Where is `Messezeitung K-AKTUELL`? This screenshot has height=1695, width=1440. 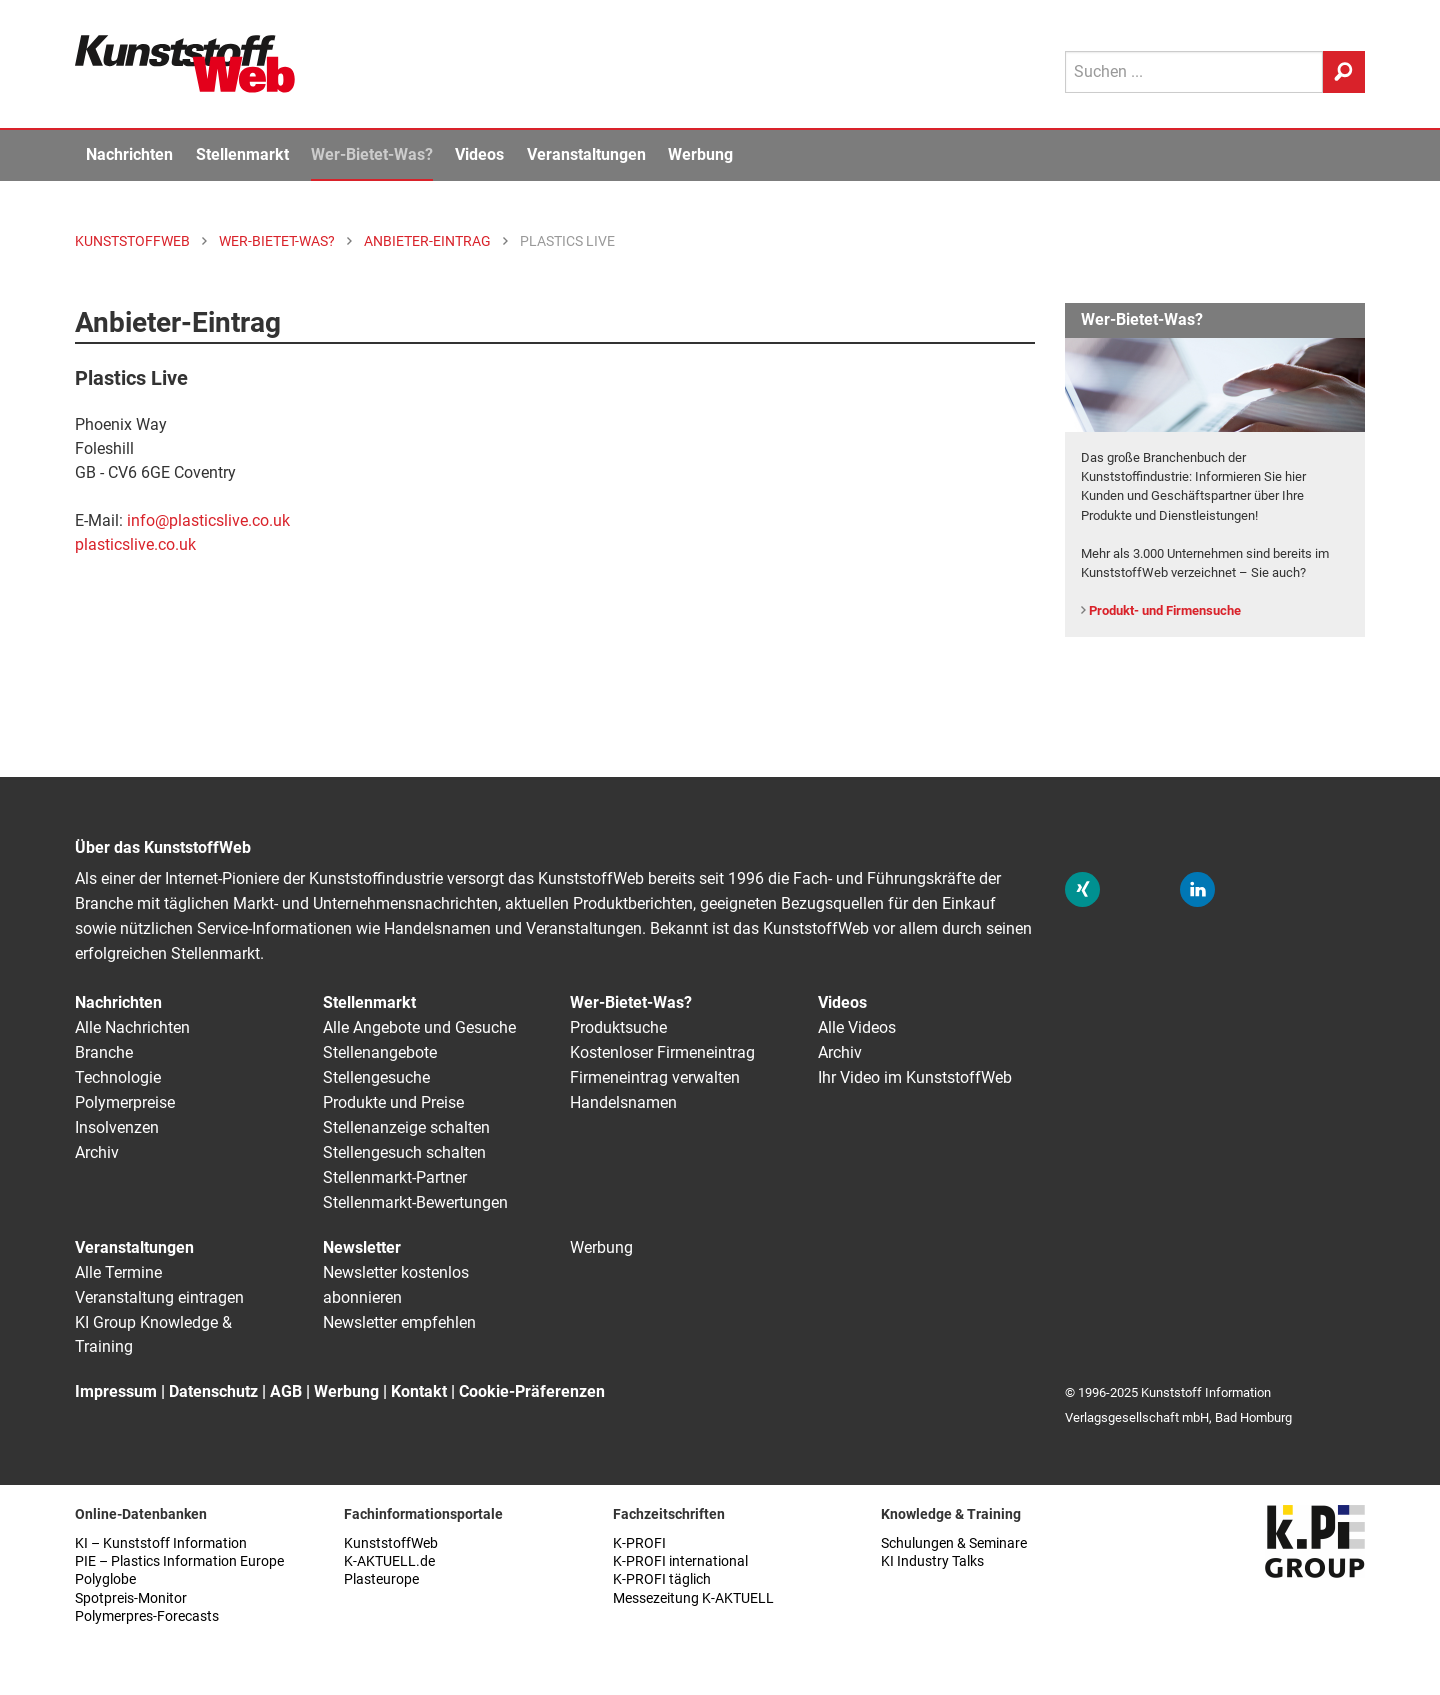 Messezeitung K-AKTUELL is located at coordinates (693, 1598).